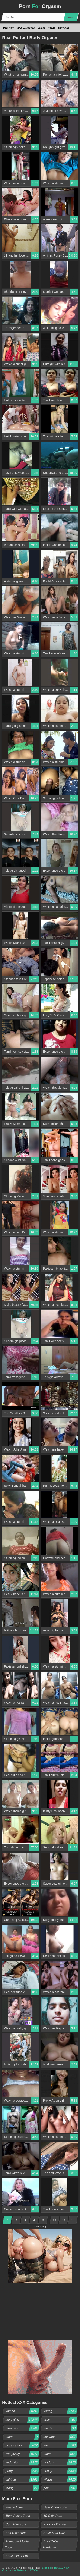  Describe the element at coordinates (60, 2428) in the screenshot. I see `tribute` at that location.